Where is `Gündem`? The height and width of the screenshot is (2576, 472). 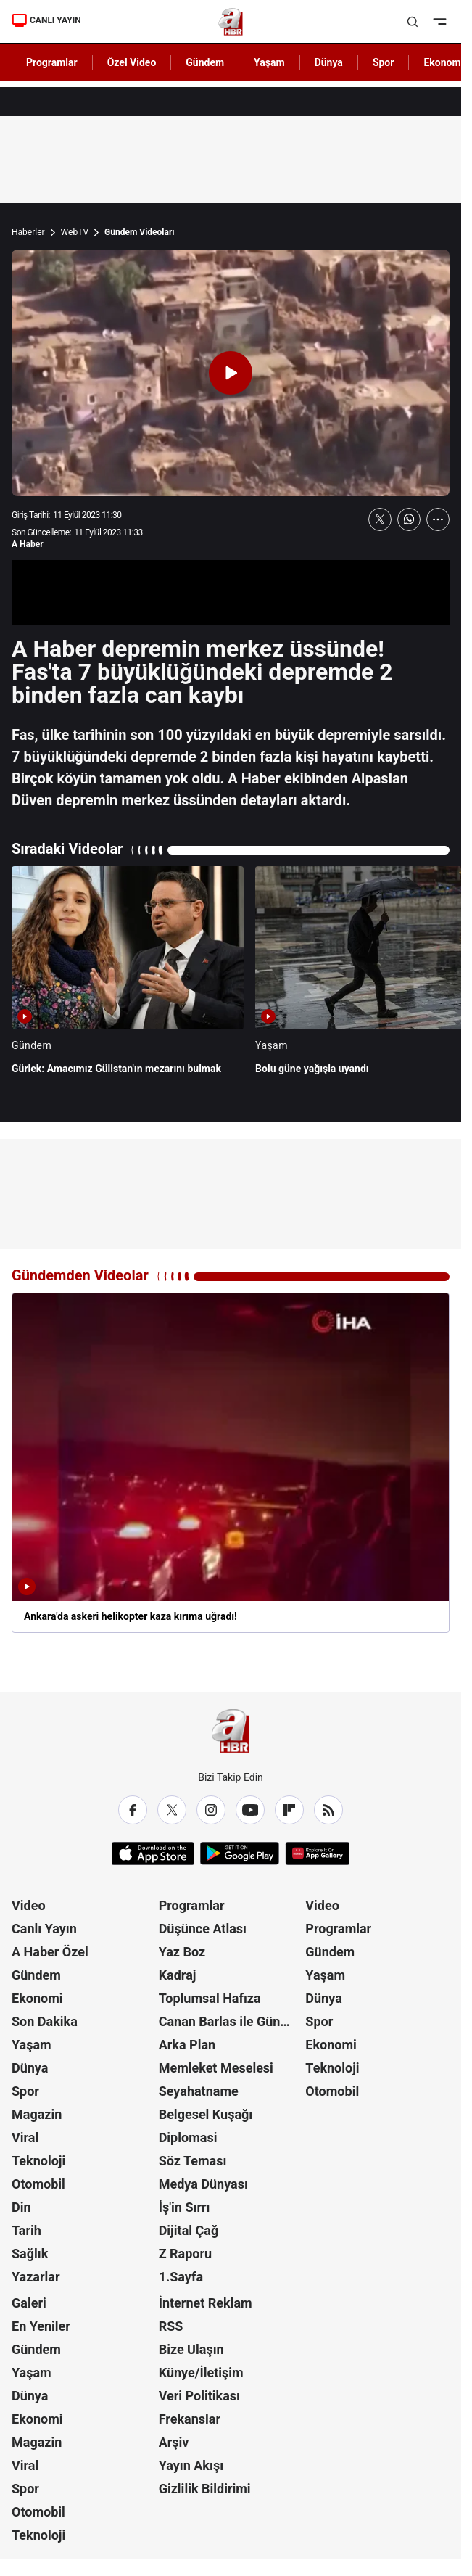 Gündem is located at coordinates (36, 1975).